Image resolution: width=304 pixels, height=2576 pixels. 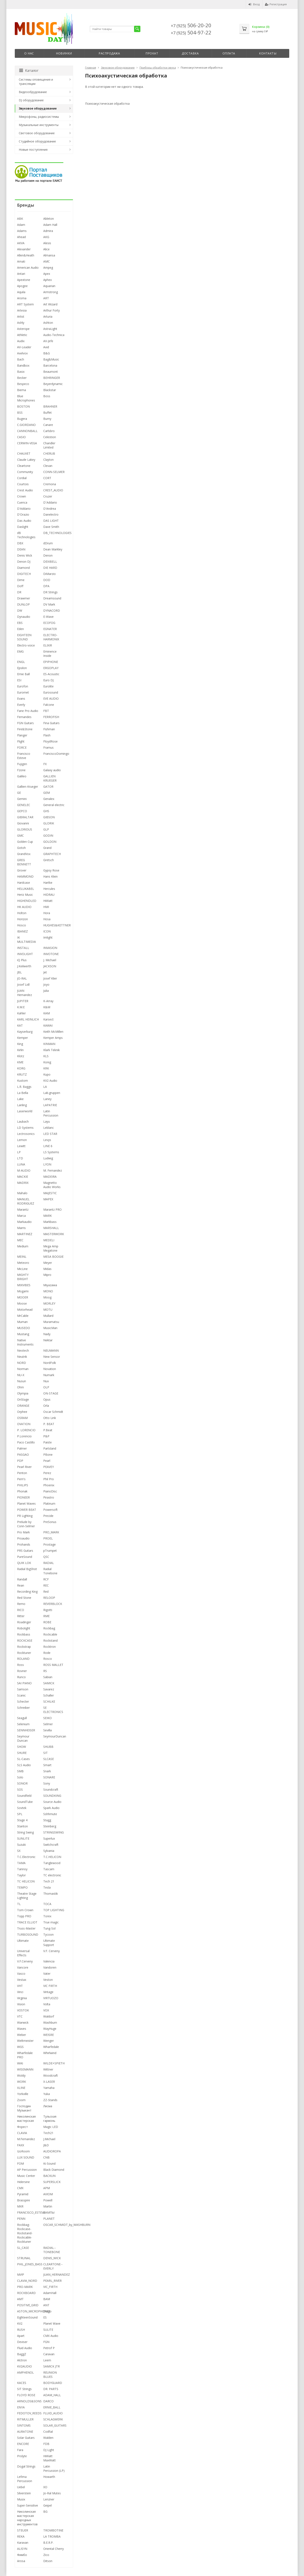 I want to click on Virginia, so click(x=22, y=1998).